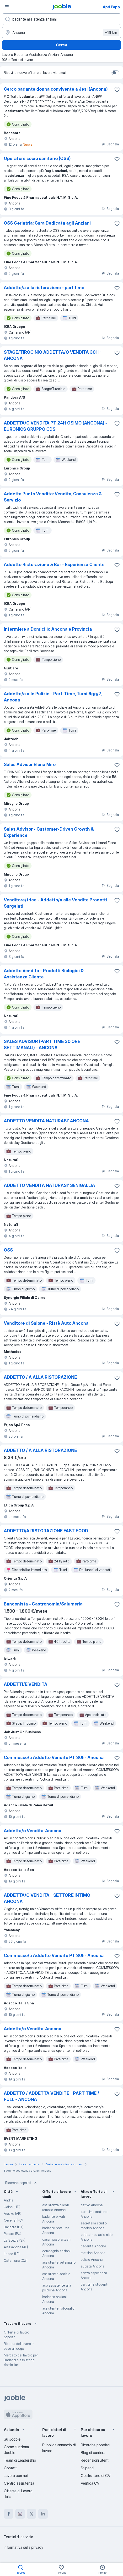  I want to click on Arezzo (AR), so click(12, 2214).